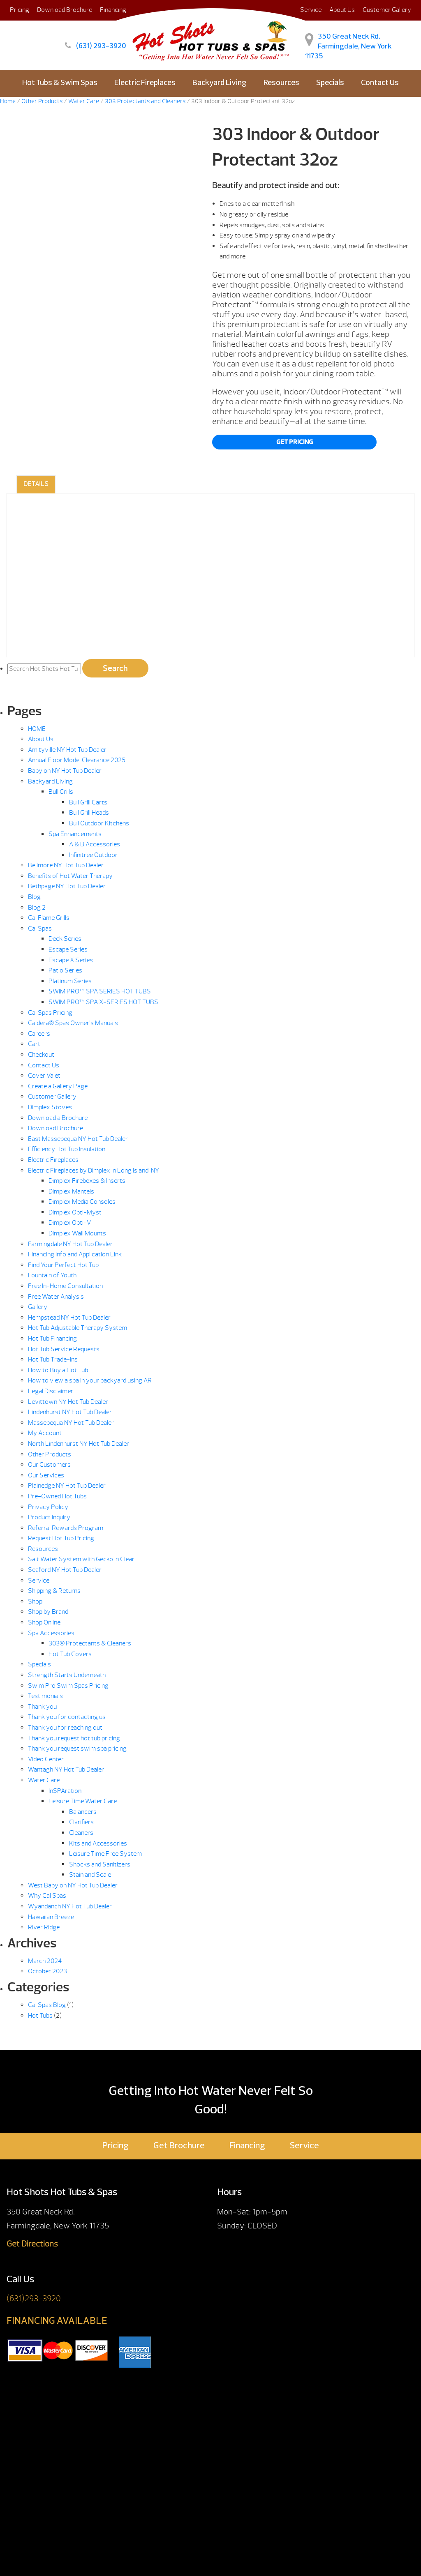 The height and width of the screenshot is (2576, 421). I want to click on How to Buy a Hot Tub, so click(58, 1370).